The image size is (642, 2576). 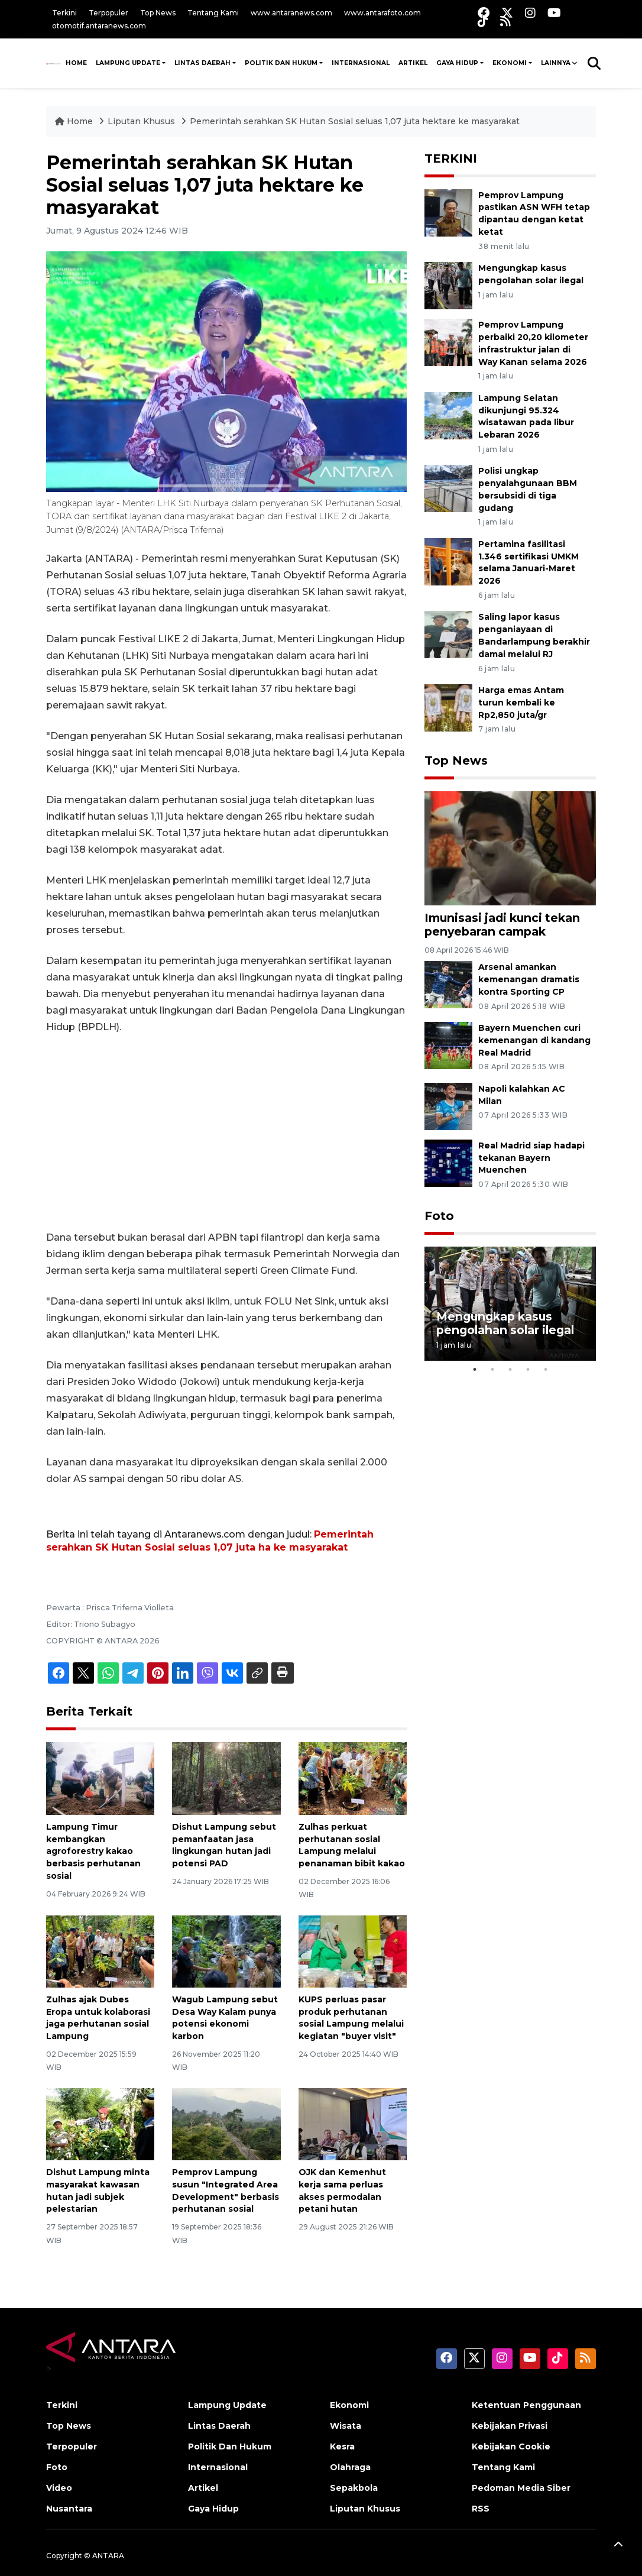 I want to click on Politik Dan Hukum, so click(x=281, y=63).